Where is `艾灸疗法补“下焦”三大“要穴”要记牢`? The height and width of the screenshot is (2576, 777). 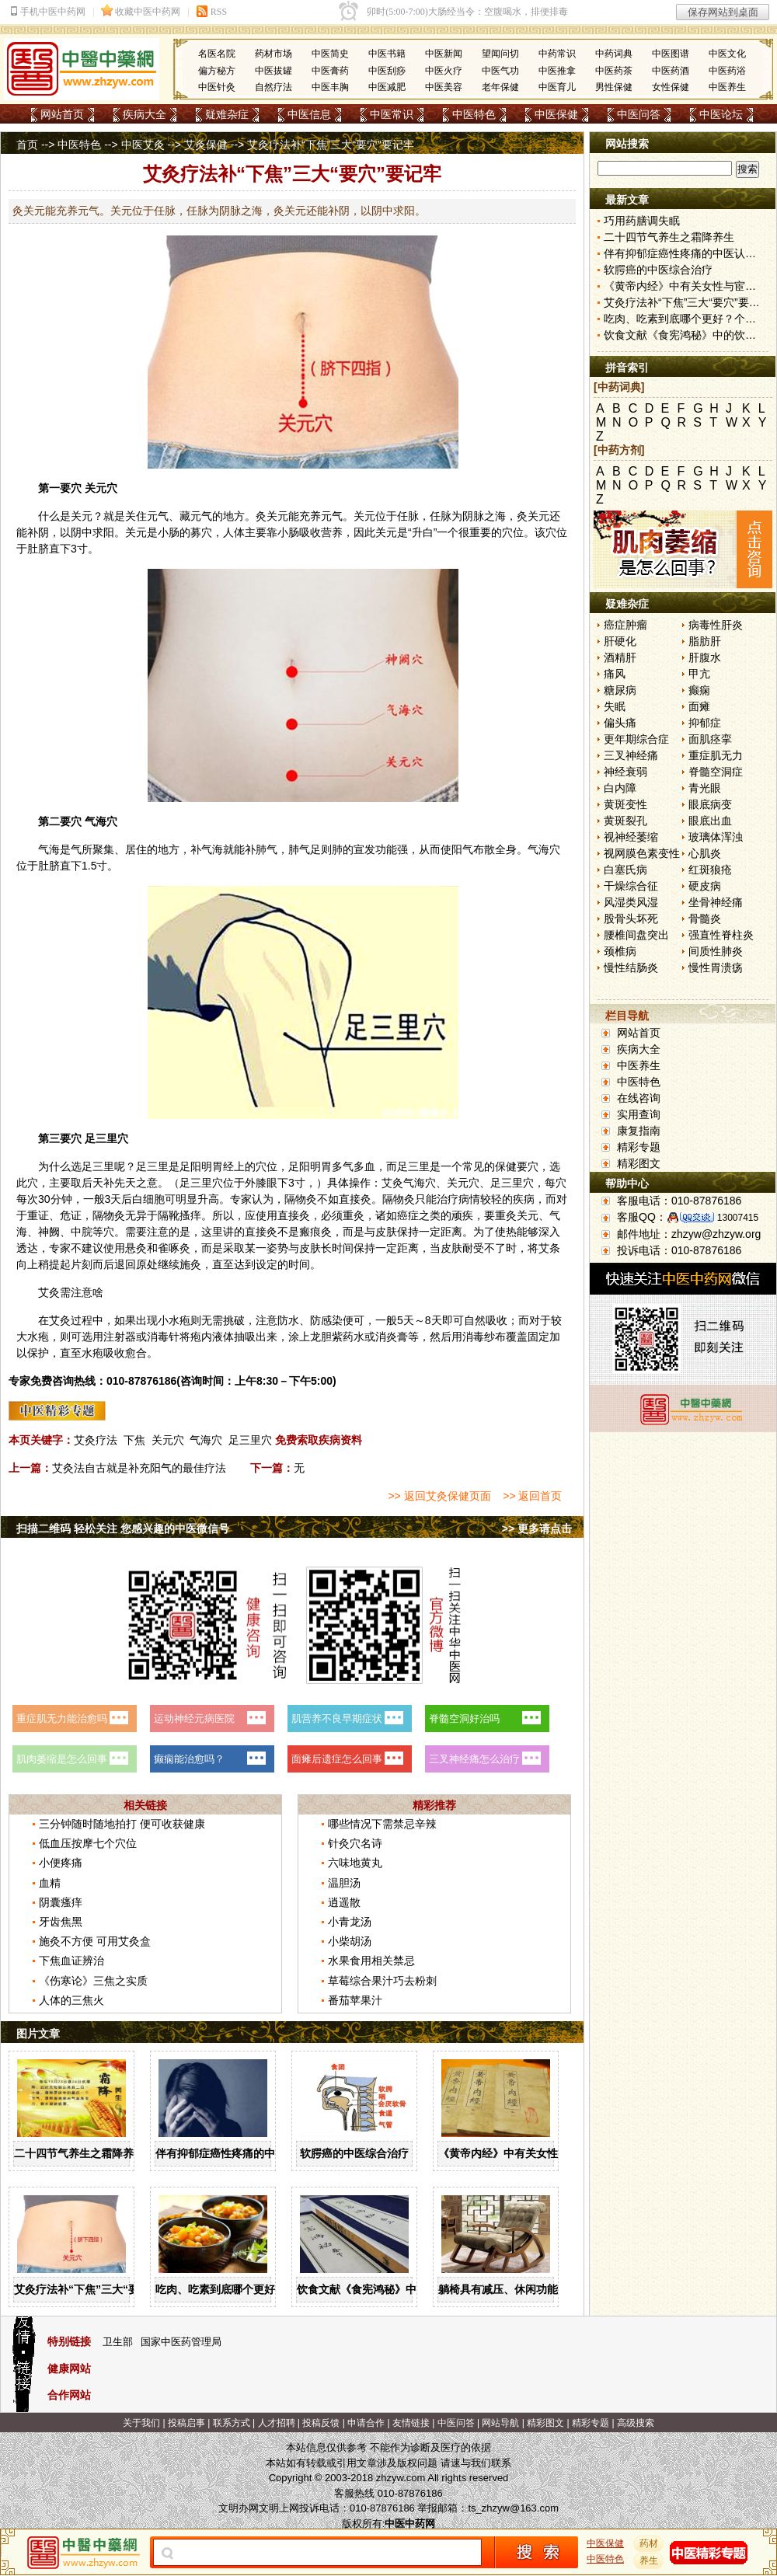 艾灸疗法补“下焦”三大“要穴”要记牢 is located at coordinates (101, 2289).